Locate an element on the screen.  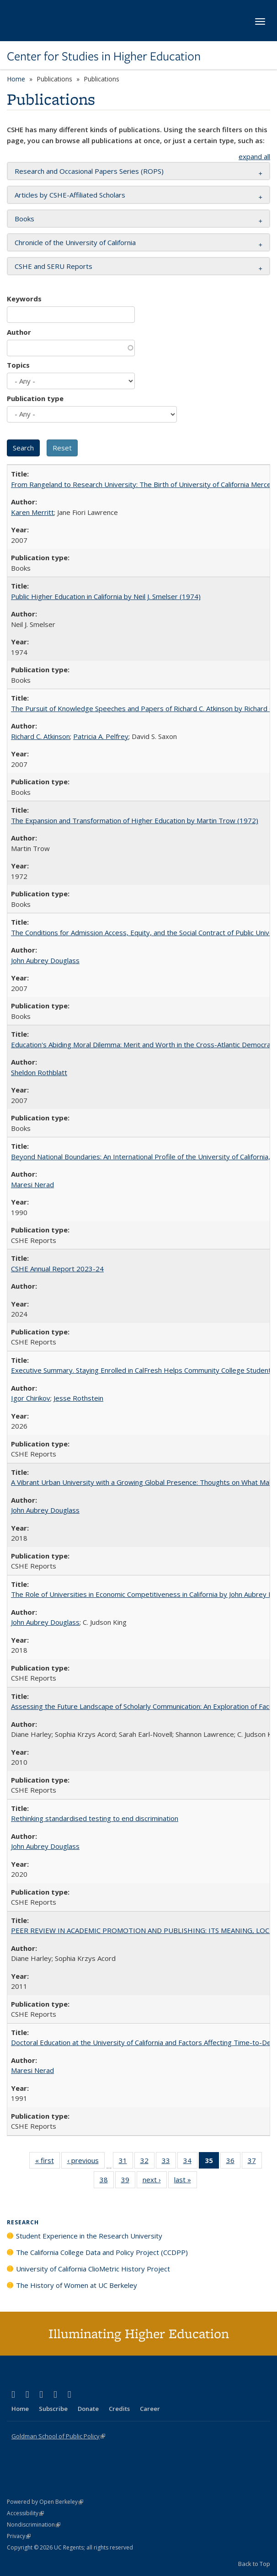
‹ previous is located at coordinates (86, 2162).